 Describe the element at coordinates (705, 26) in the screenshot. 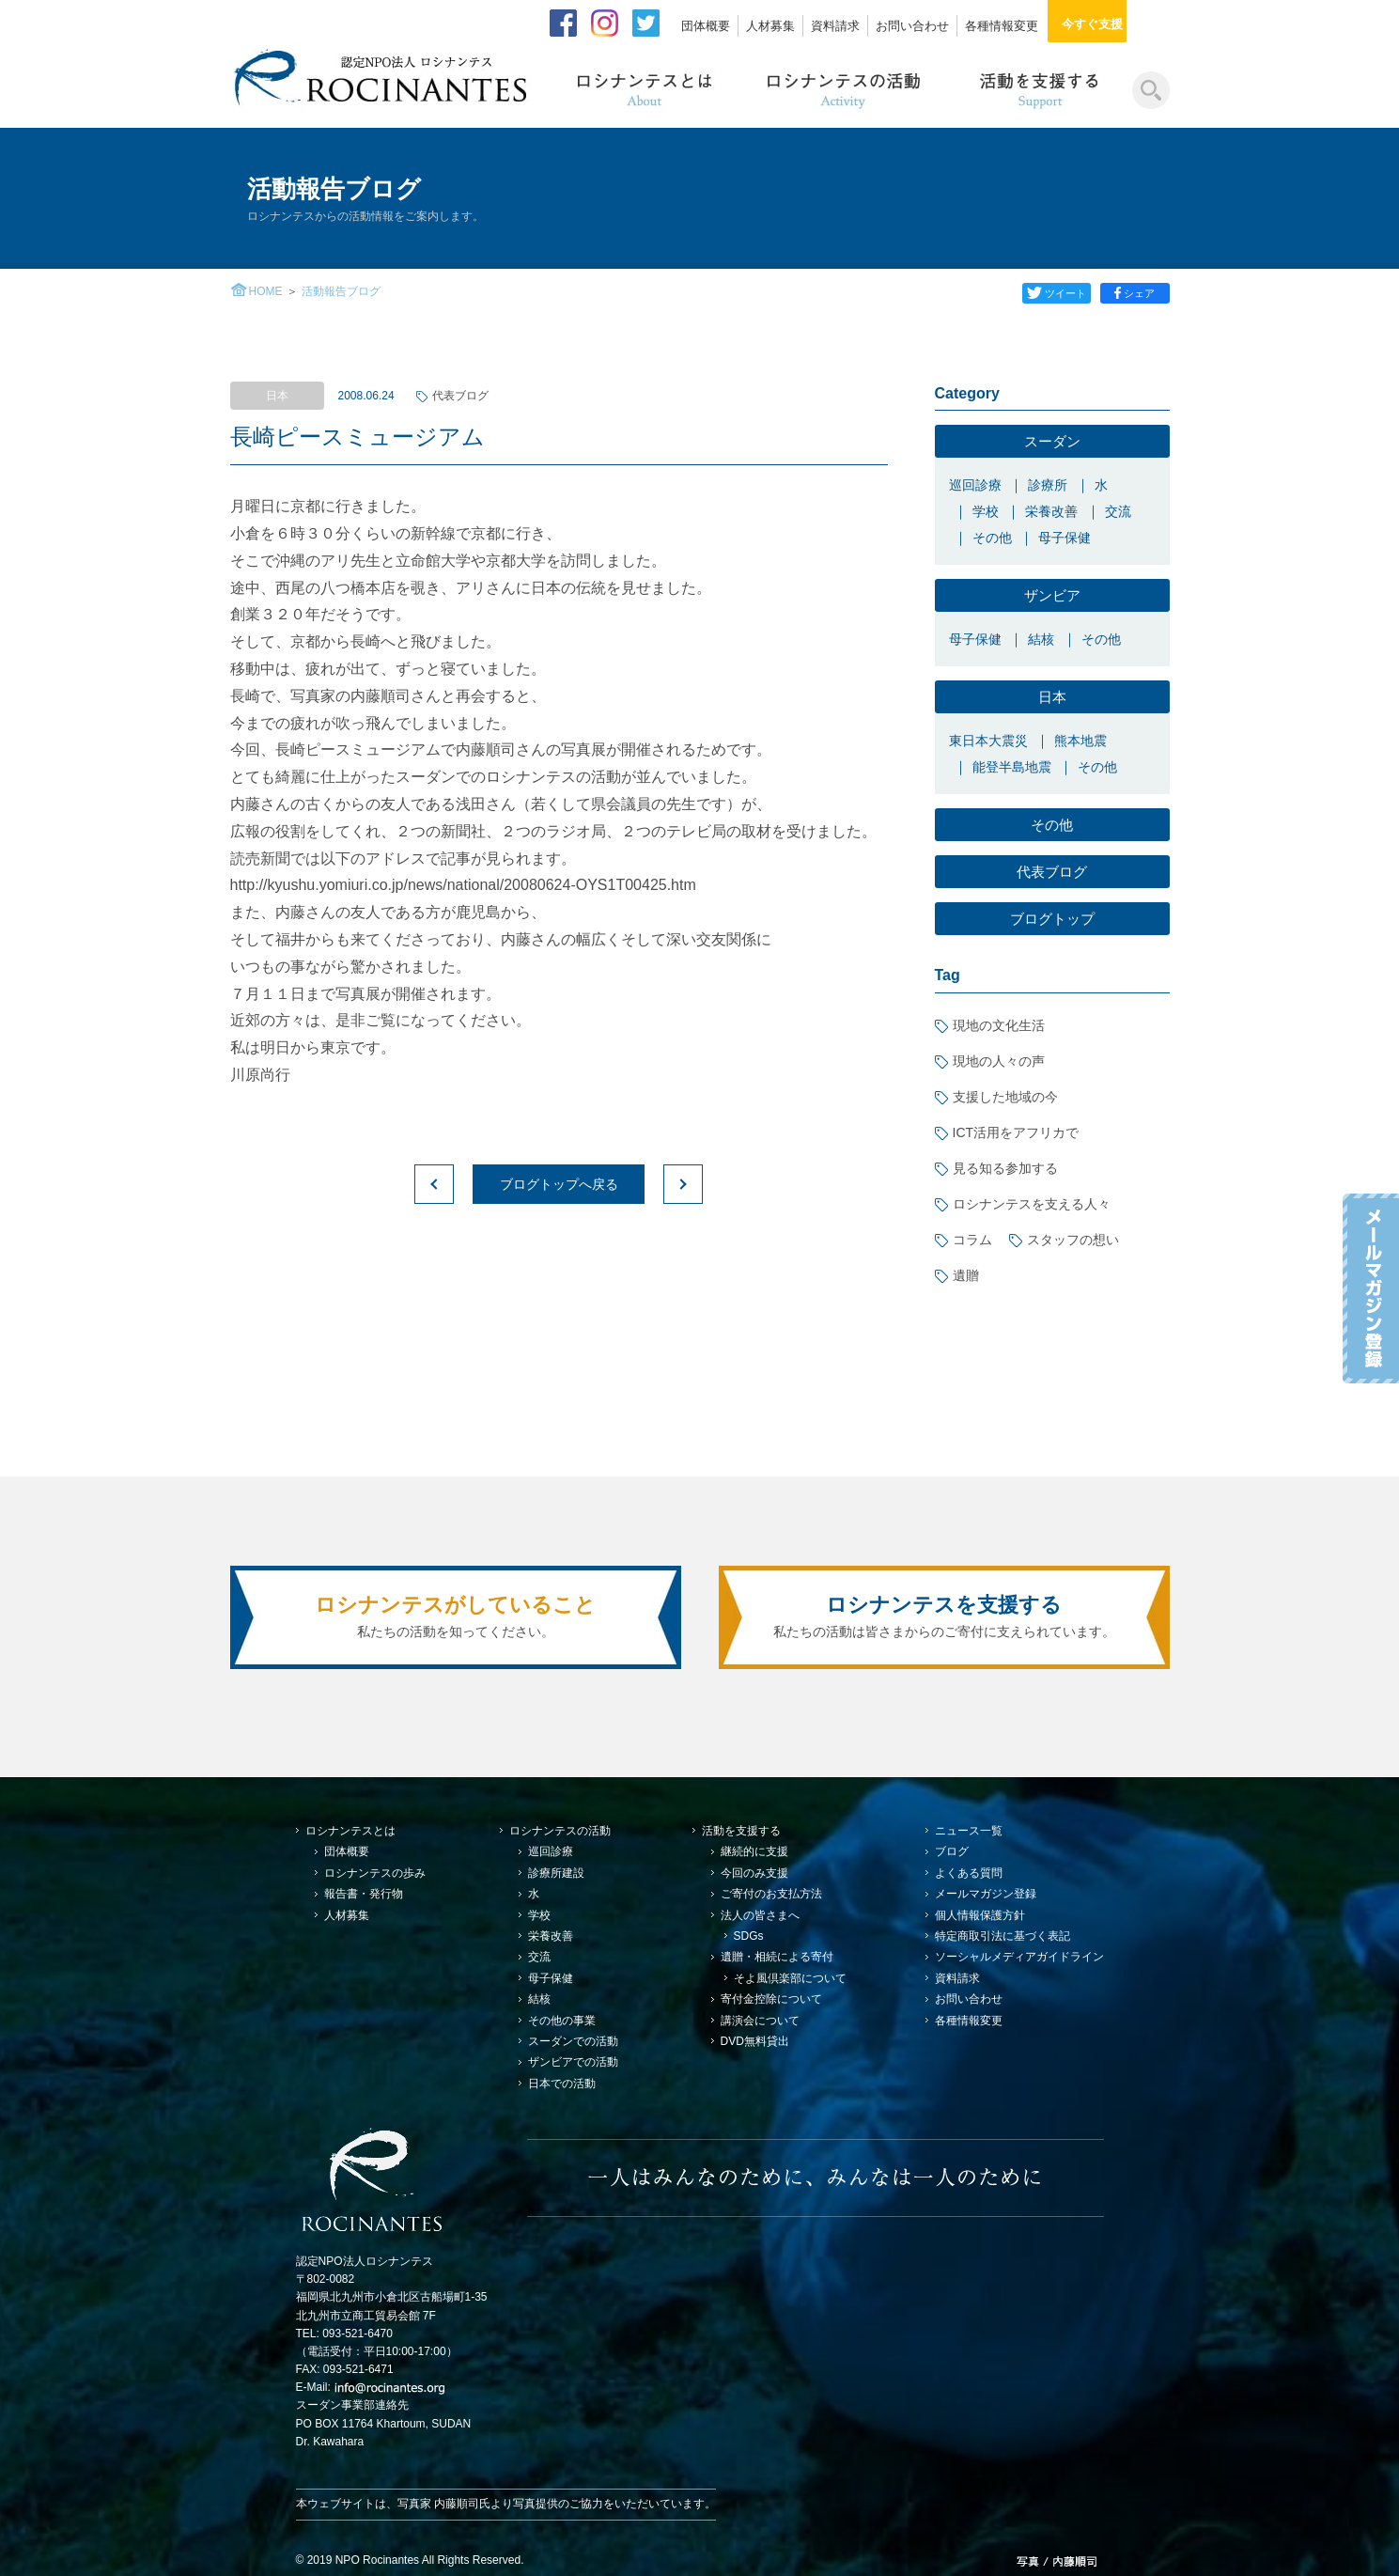

I see `団体概要` at that location.